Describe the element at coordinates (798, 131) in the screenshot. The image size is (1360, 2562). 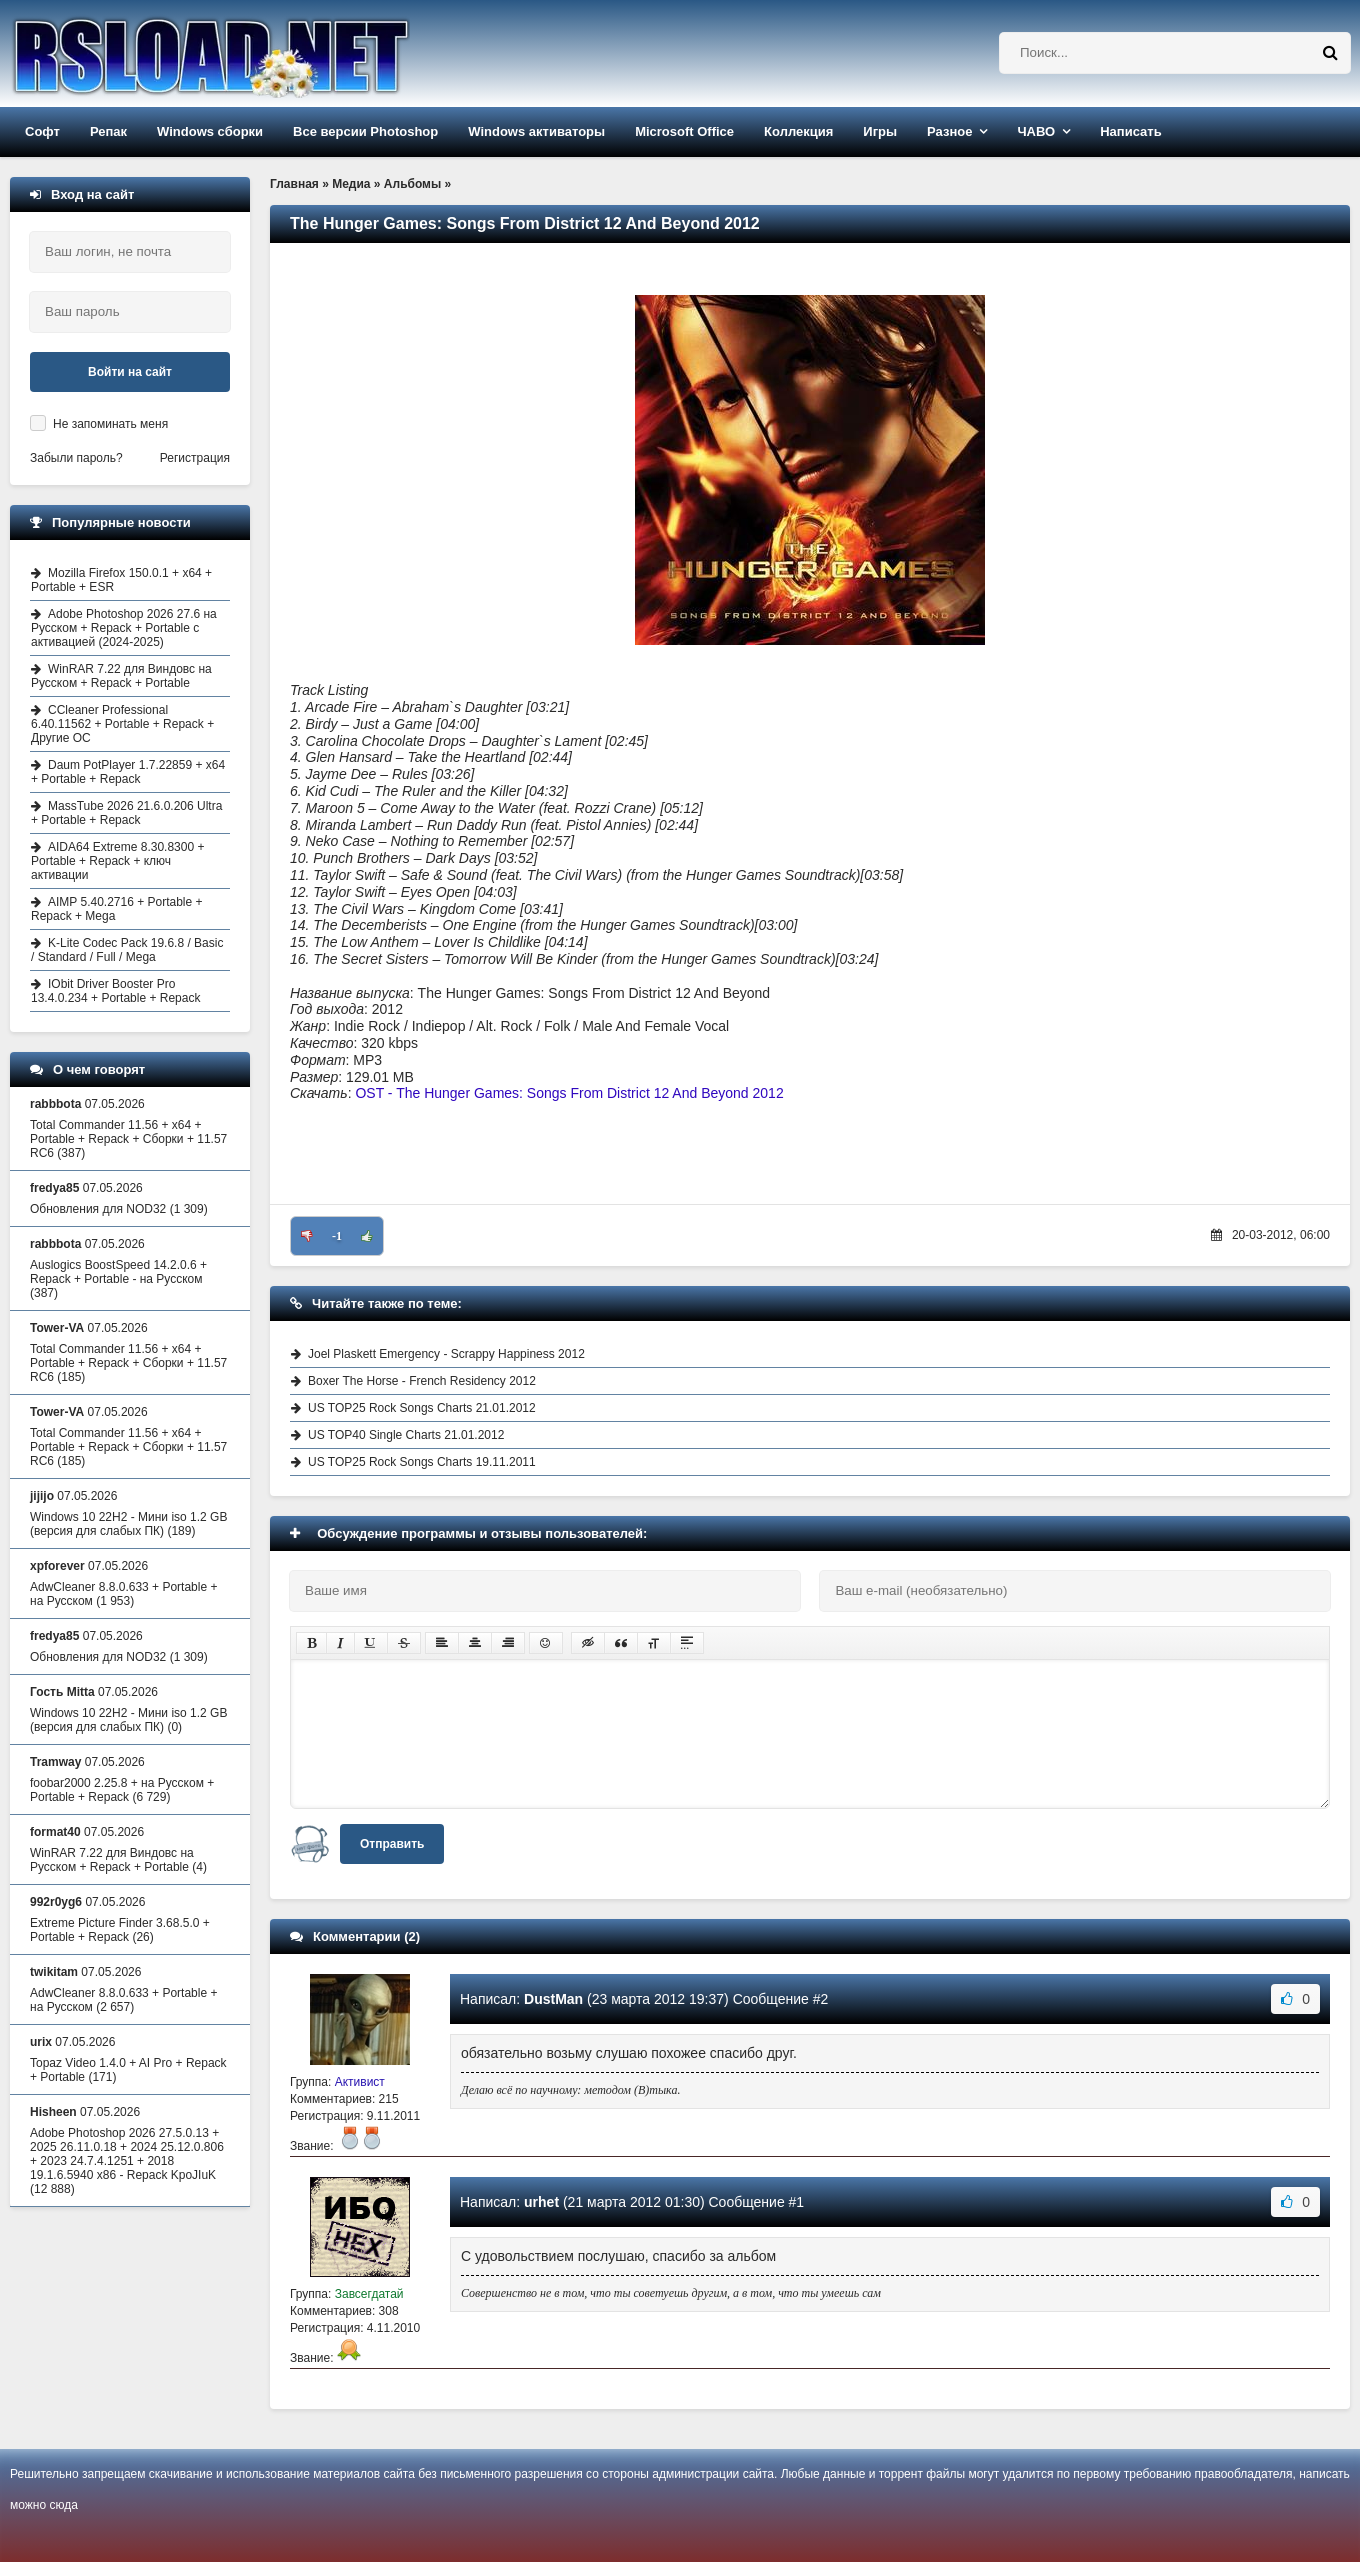
I see `Коллекция` at that location.